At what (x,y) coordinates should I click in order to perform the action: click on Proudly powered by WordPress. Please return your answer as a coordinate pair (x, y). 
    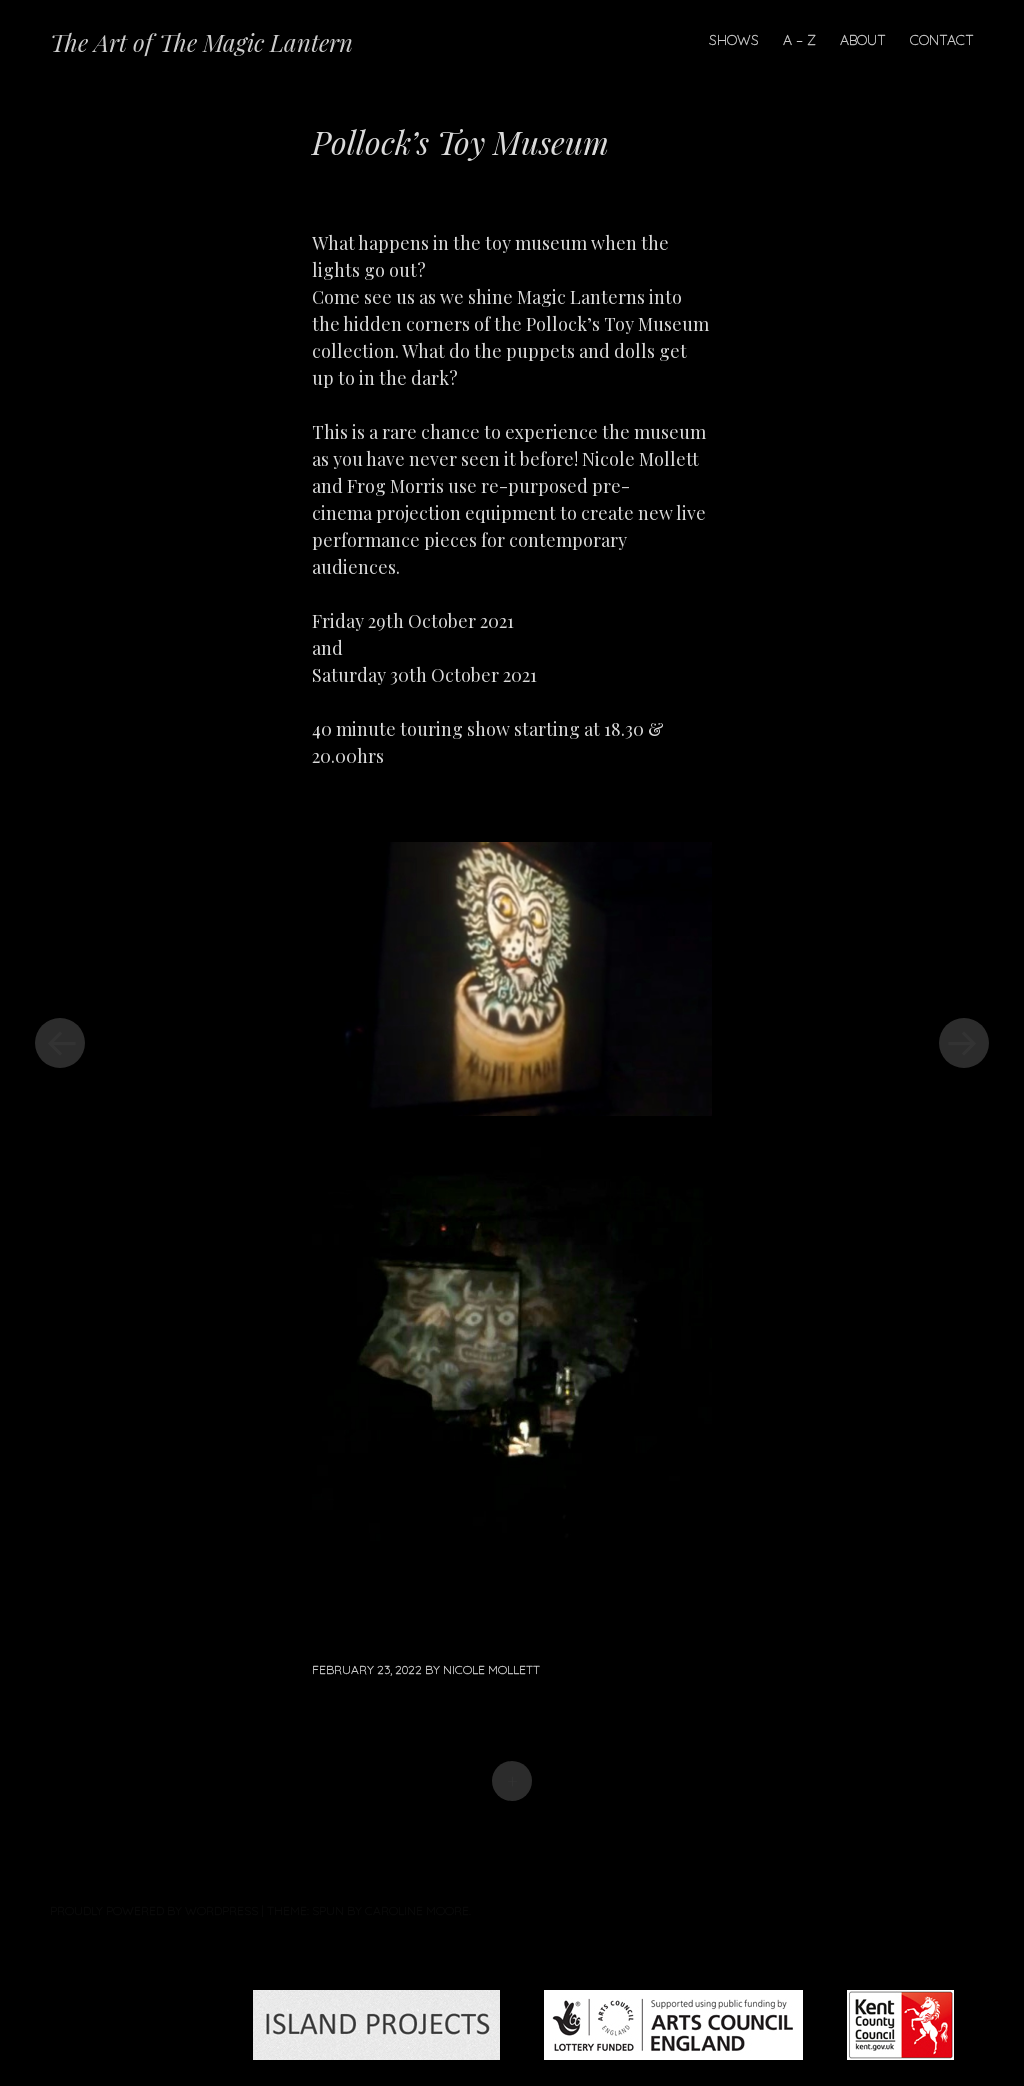
    Looking at the image, I should click on (154, 1910).